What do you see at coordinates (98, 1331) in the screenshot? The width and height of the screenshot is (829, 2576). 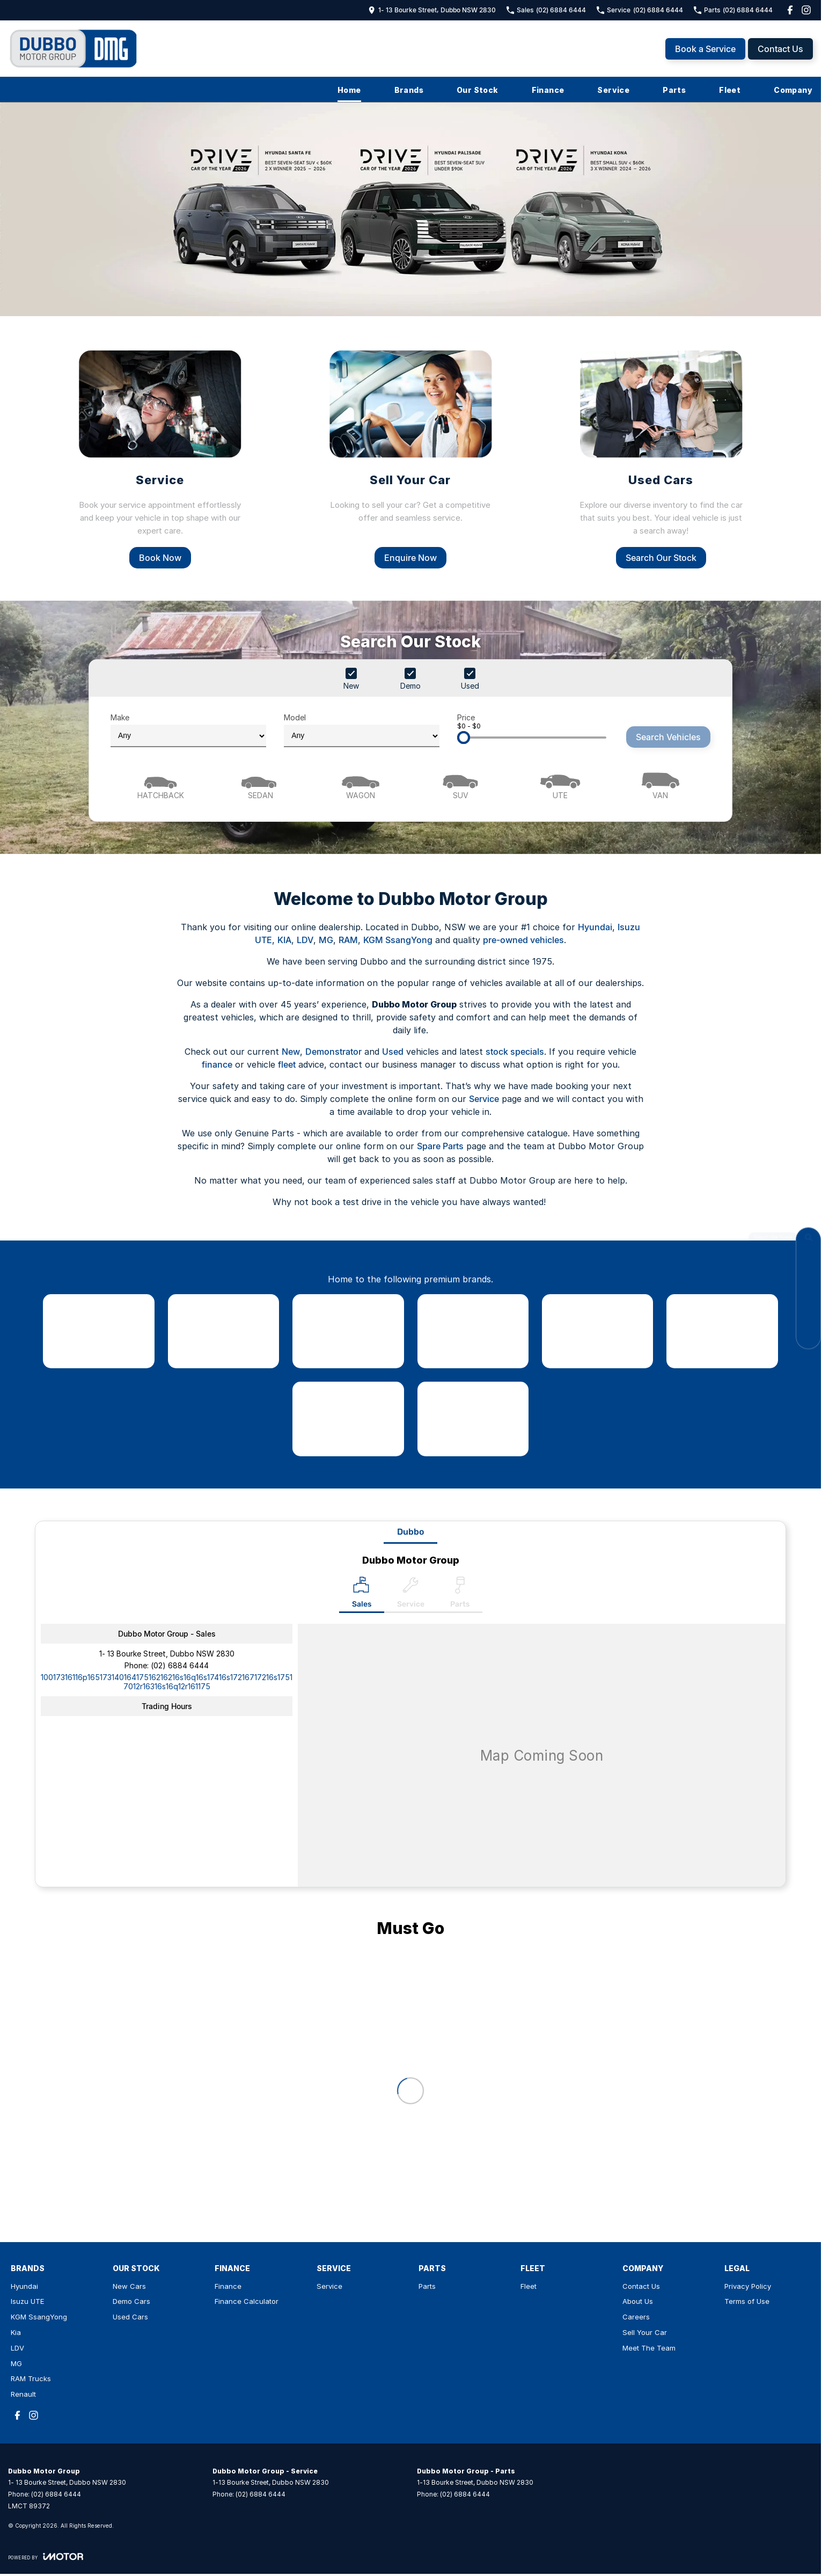 I see `[link to Hyundai]` at bounding box center [98, 1331].